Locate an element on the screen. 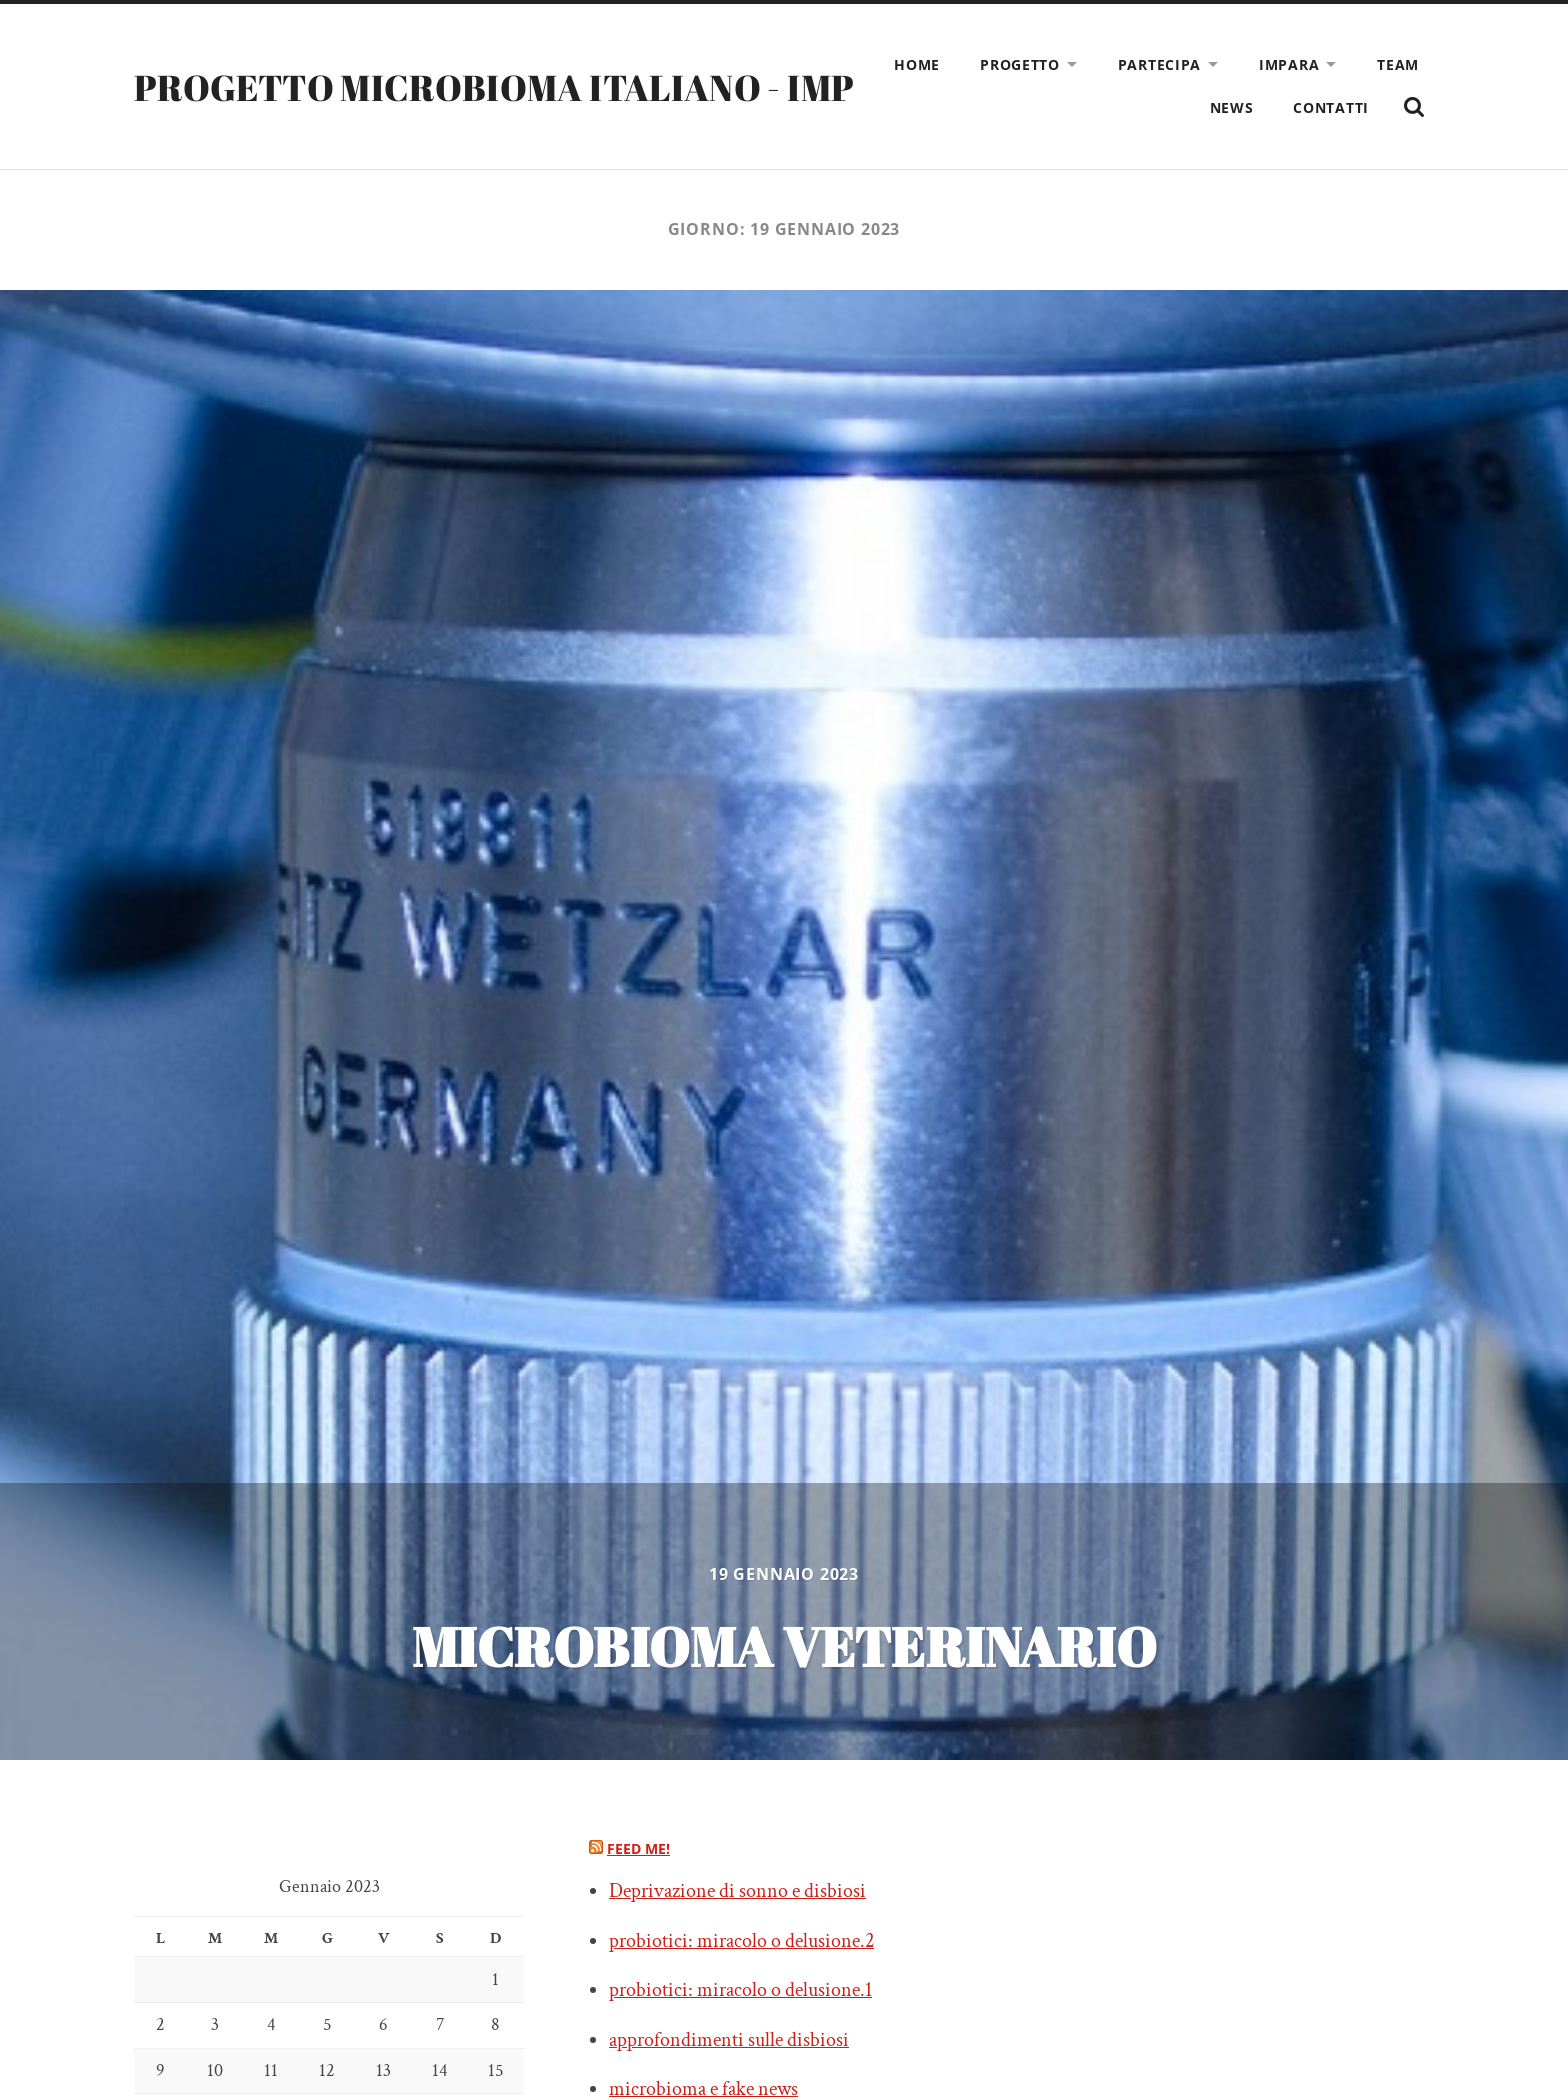  PROGETTO MICROBIOMA ITALIANO - IMP is located at coordinates (494, 87).